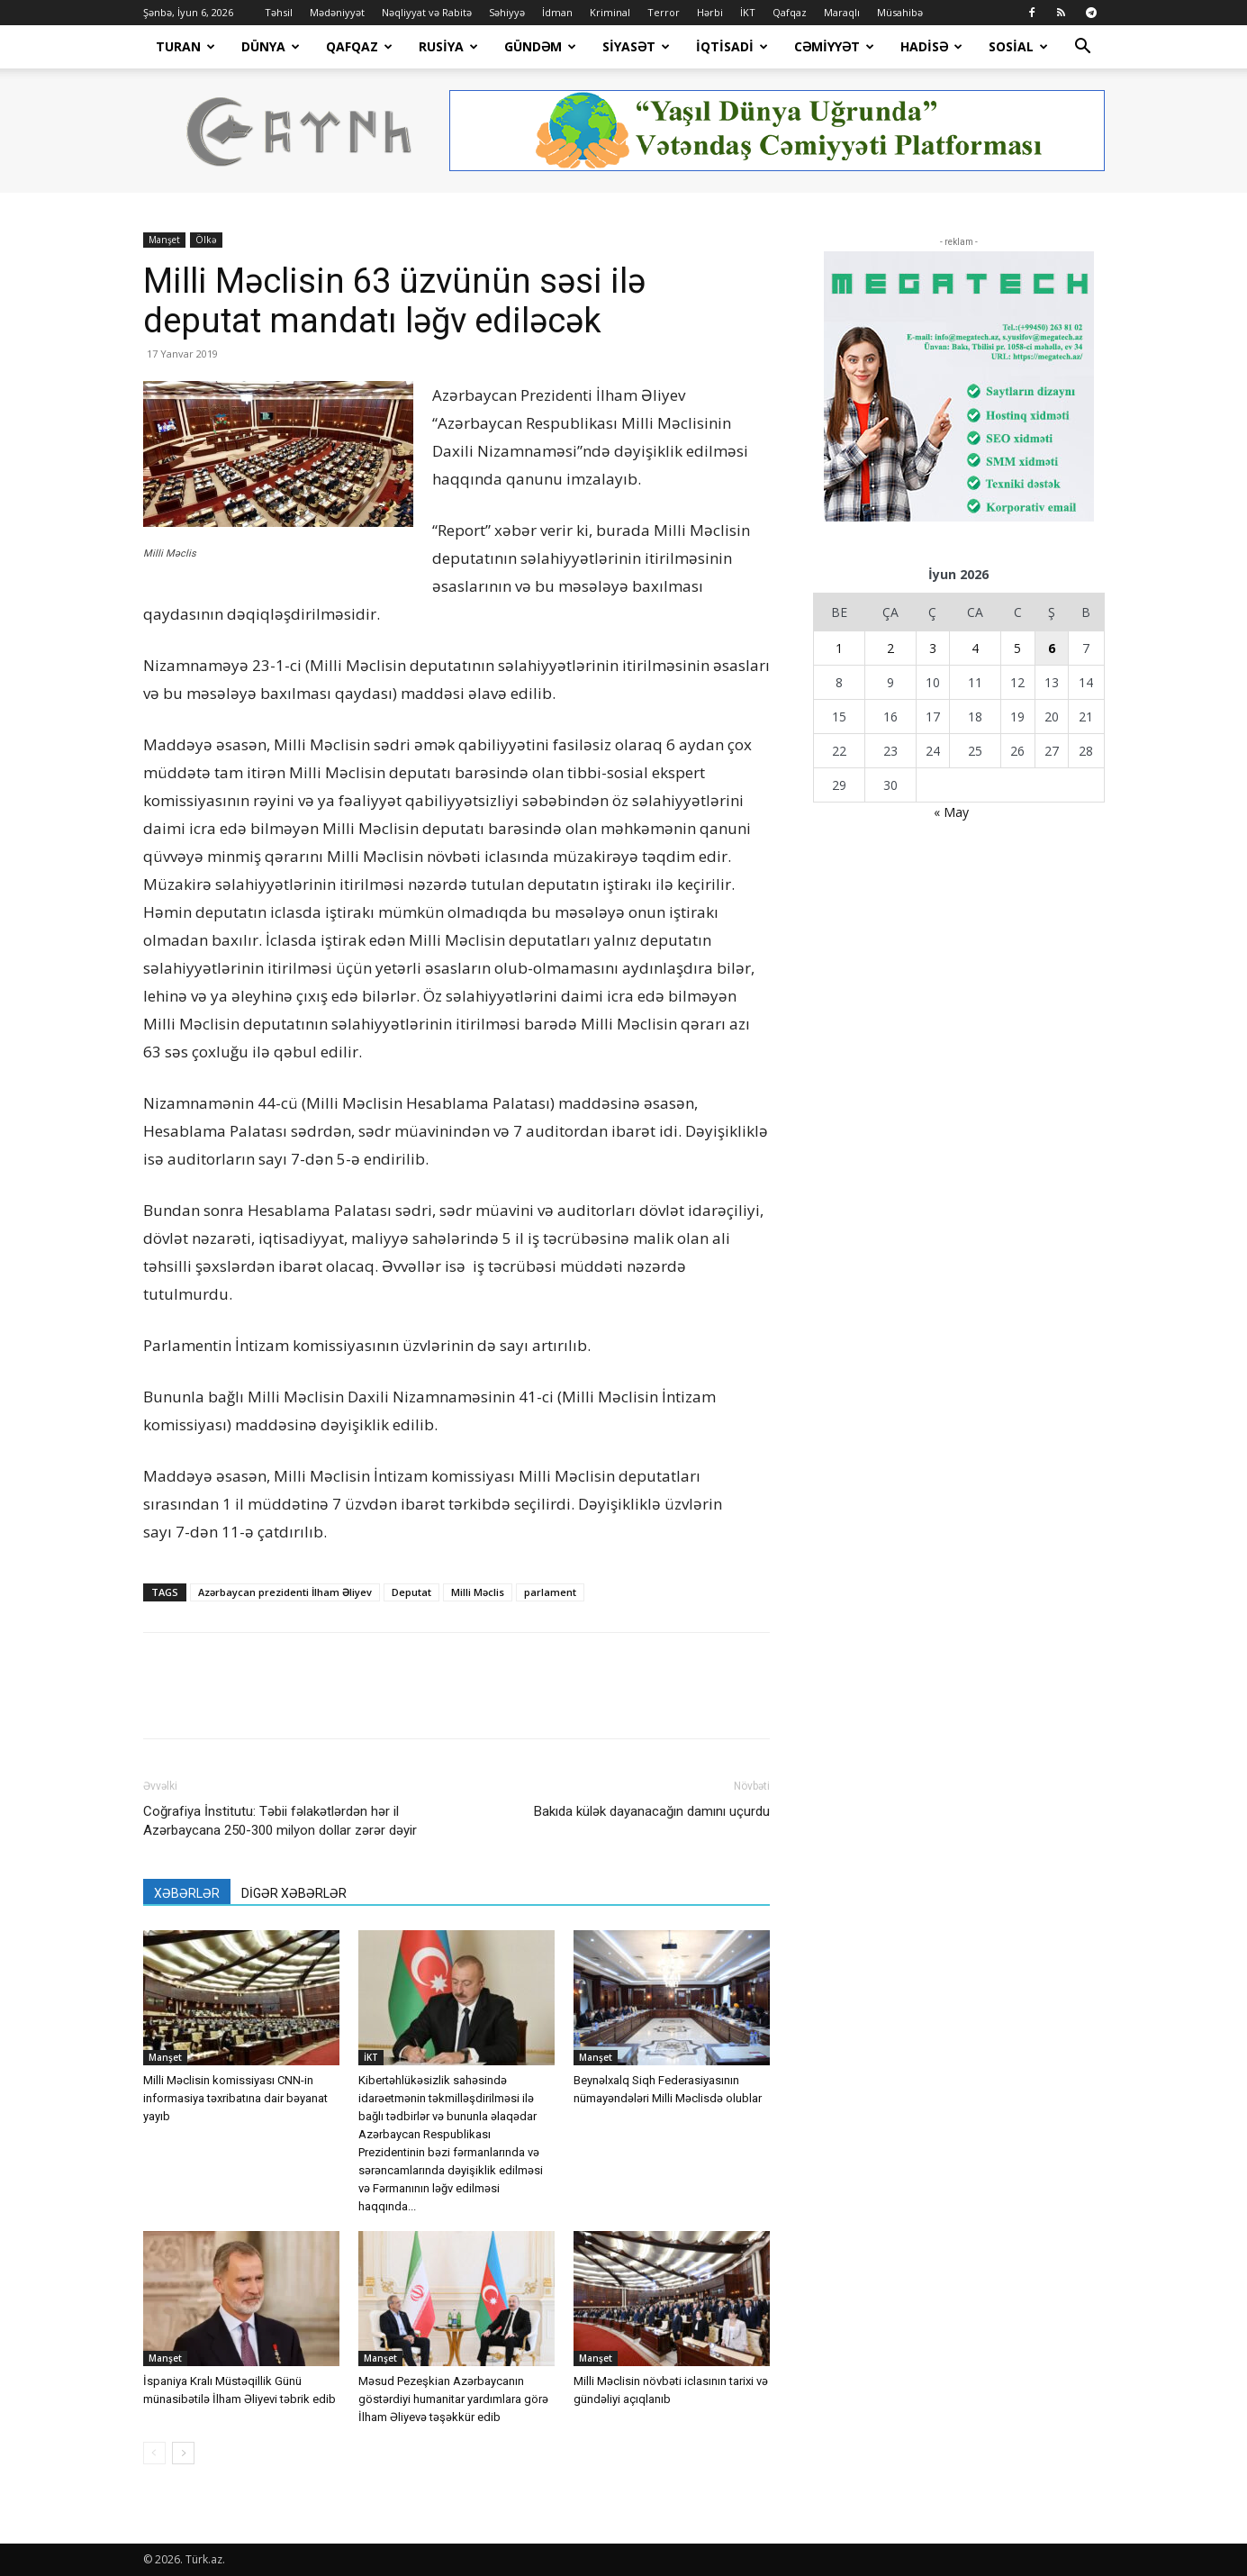 This screenshot has width=1247, height=2576. Describe the element at coordinates (663, 12) in the screenshot. I see `Terror` at that location.